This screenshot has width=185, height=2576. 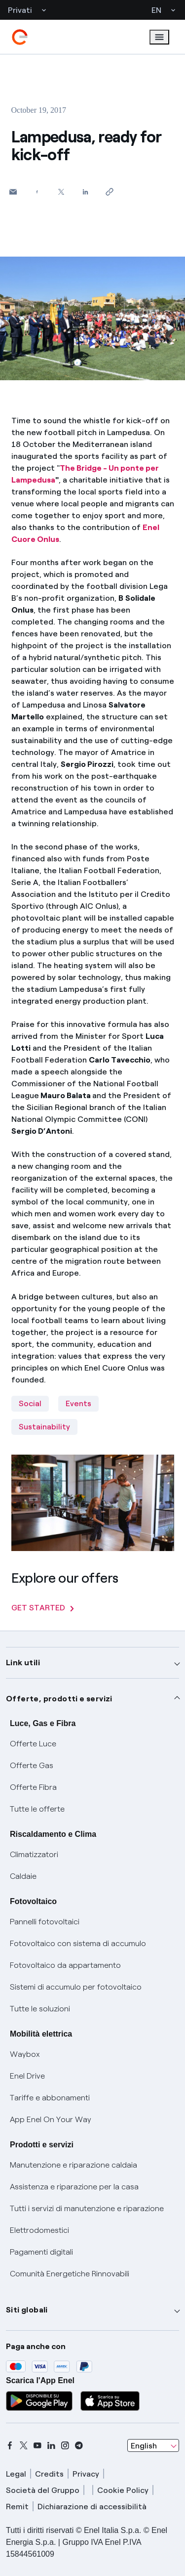 I want to click on Privacy [privacy], so click(x=86, y=2474).